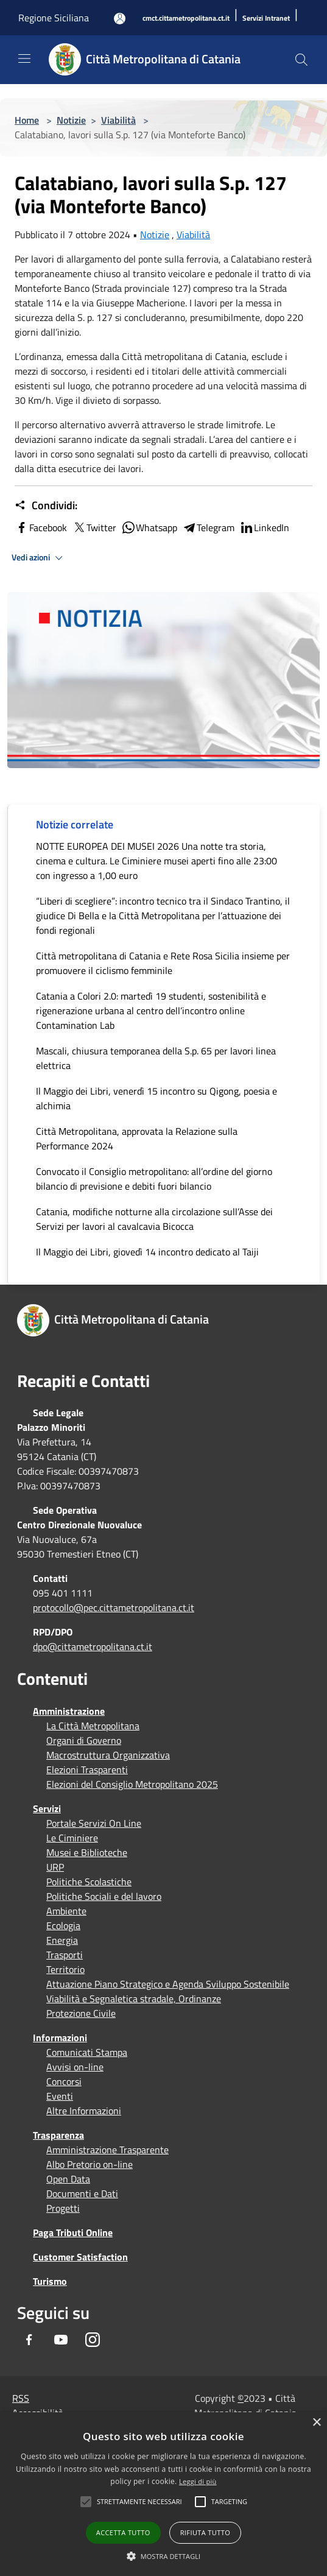 The height and width of the screenshot is (2576, 327). What do you see at coordinates (120, 18) in the screenshot?
I see `[Accedi all'area personale]` at bounding box center [120, 18].